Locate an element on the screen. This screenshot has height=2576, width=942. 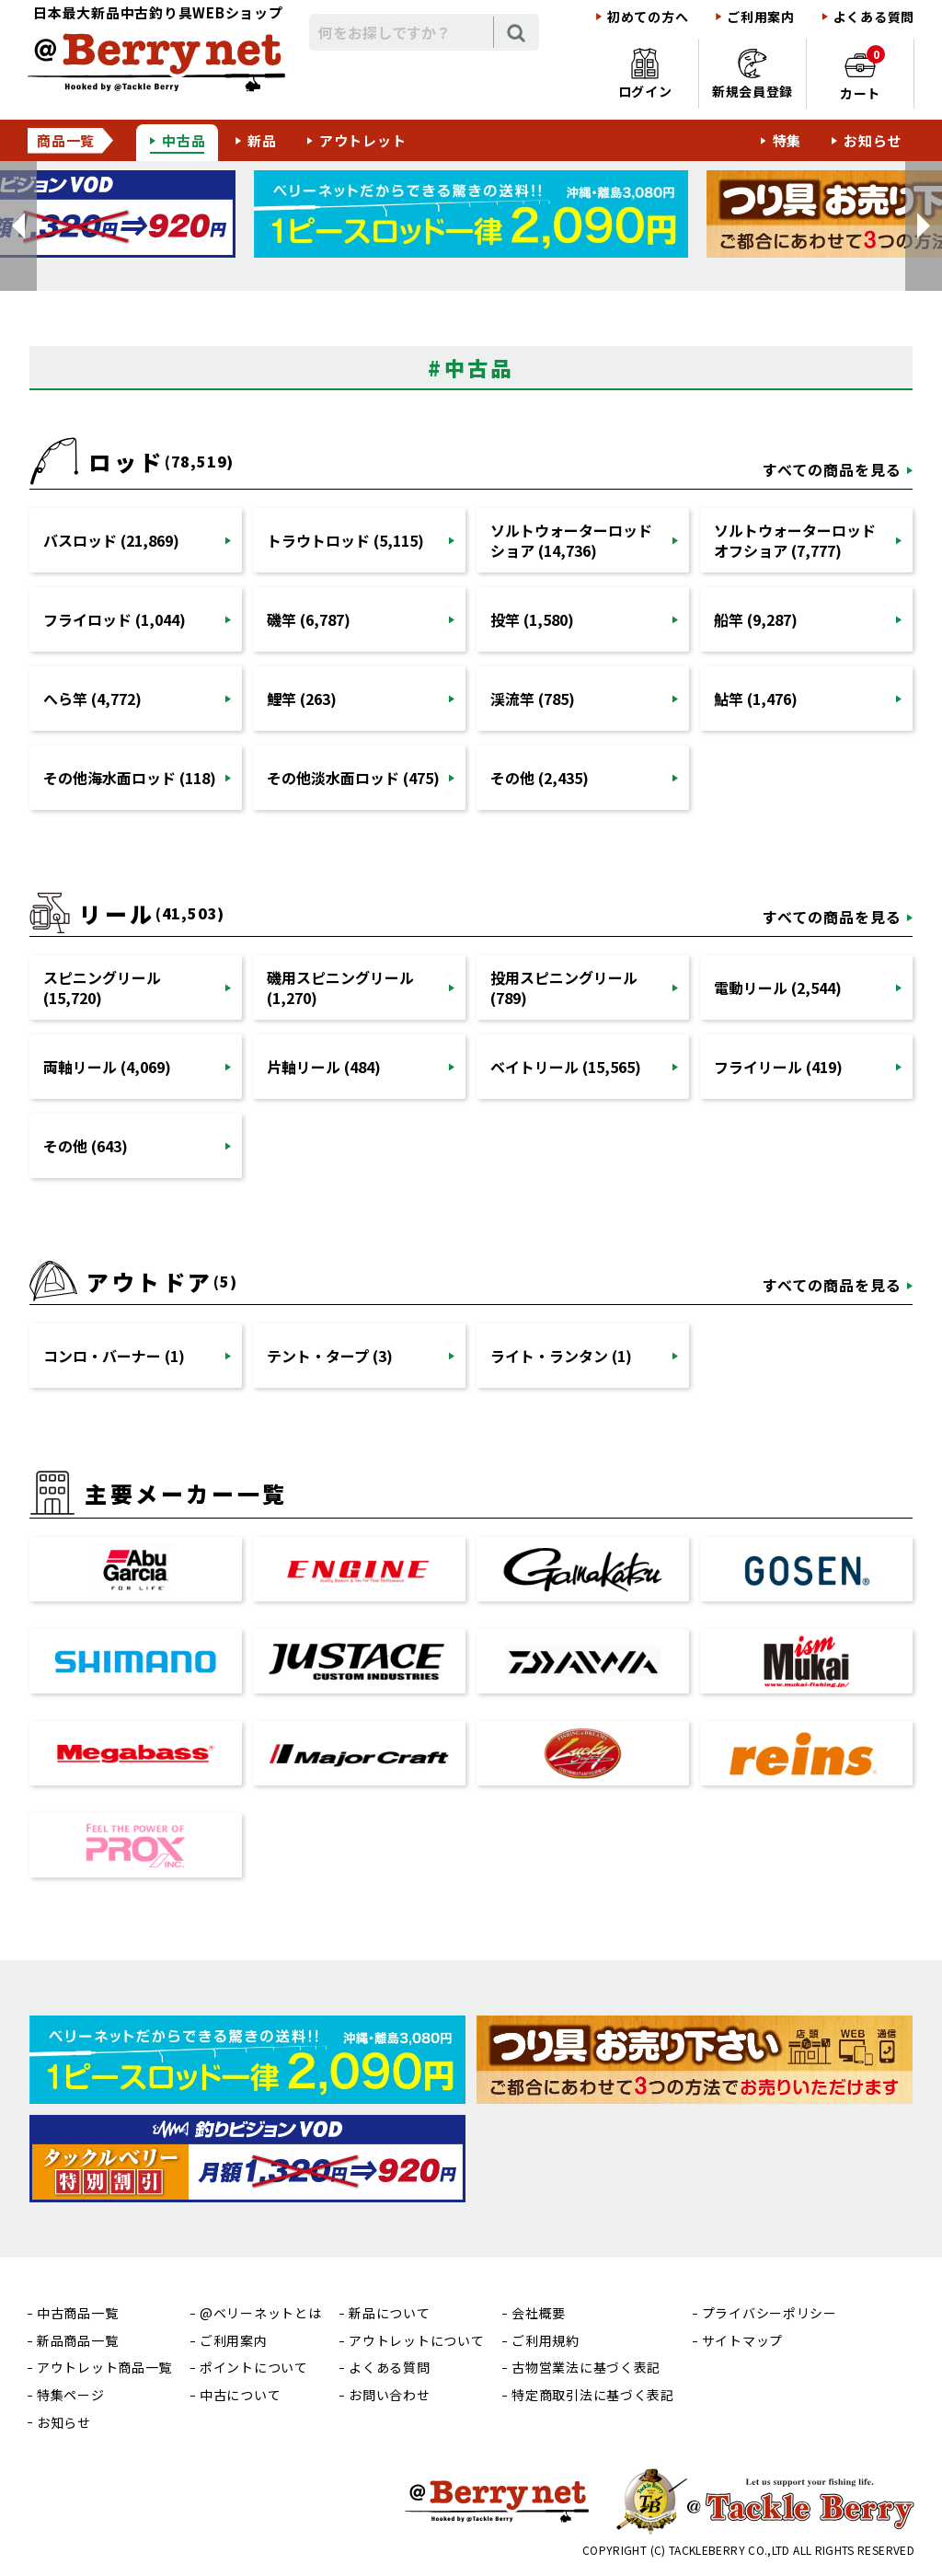
新品商品一覧 is located at coordinates (77, 2341).